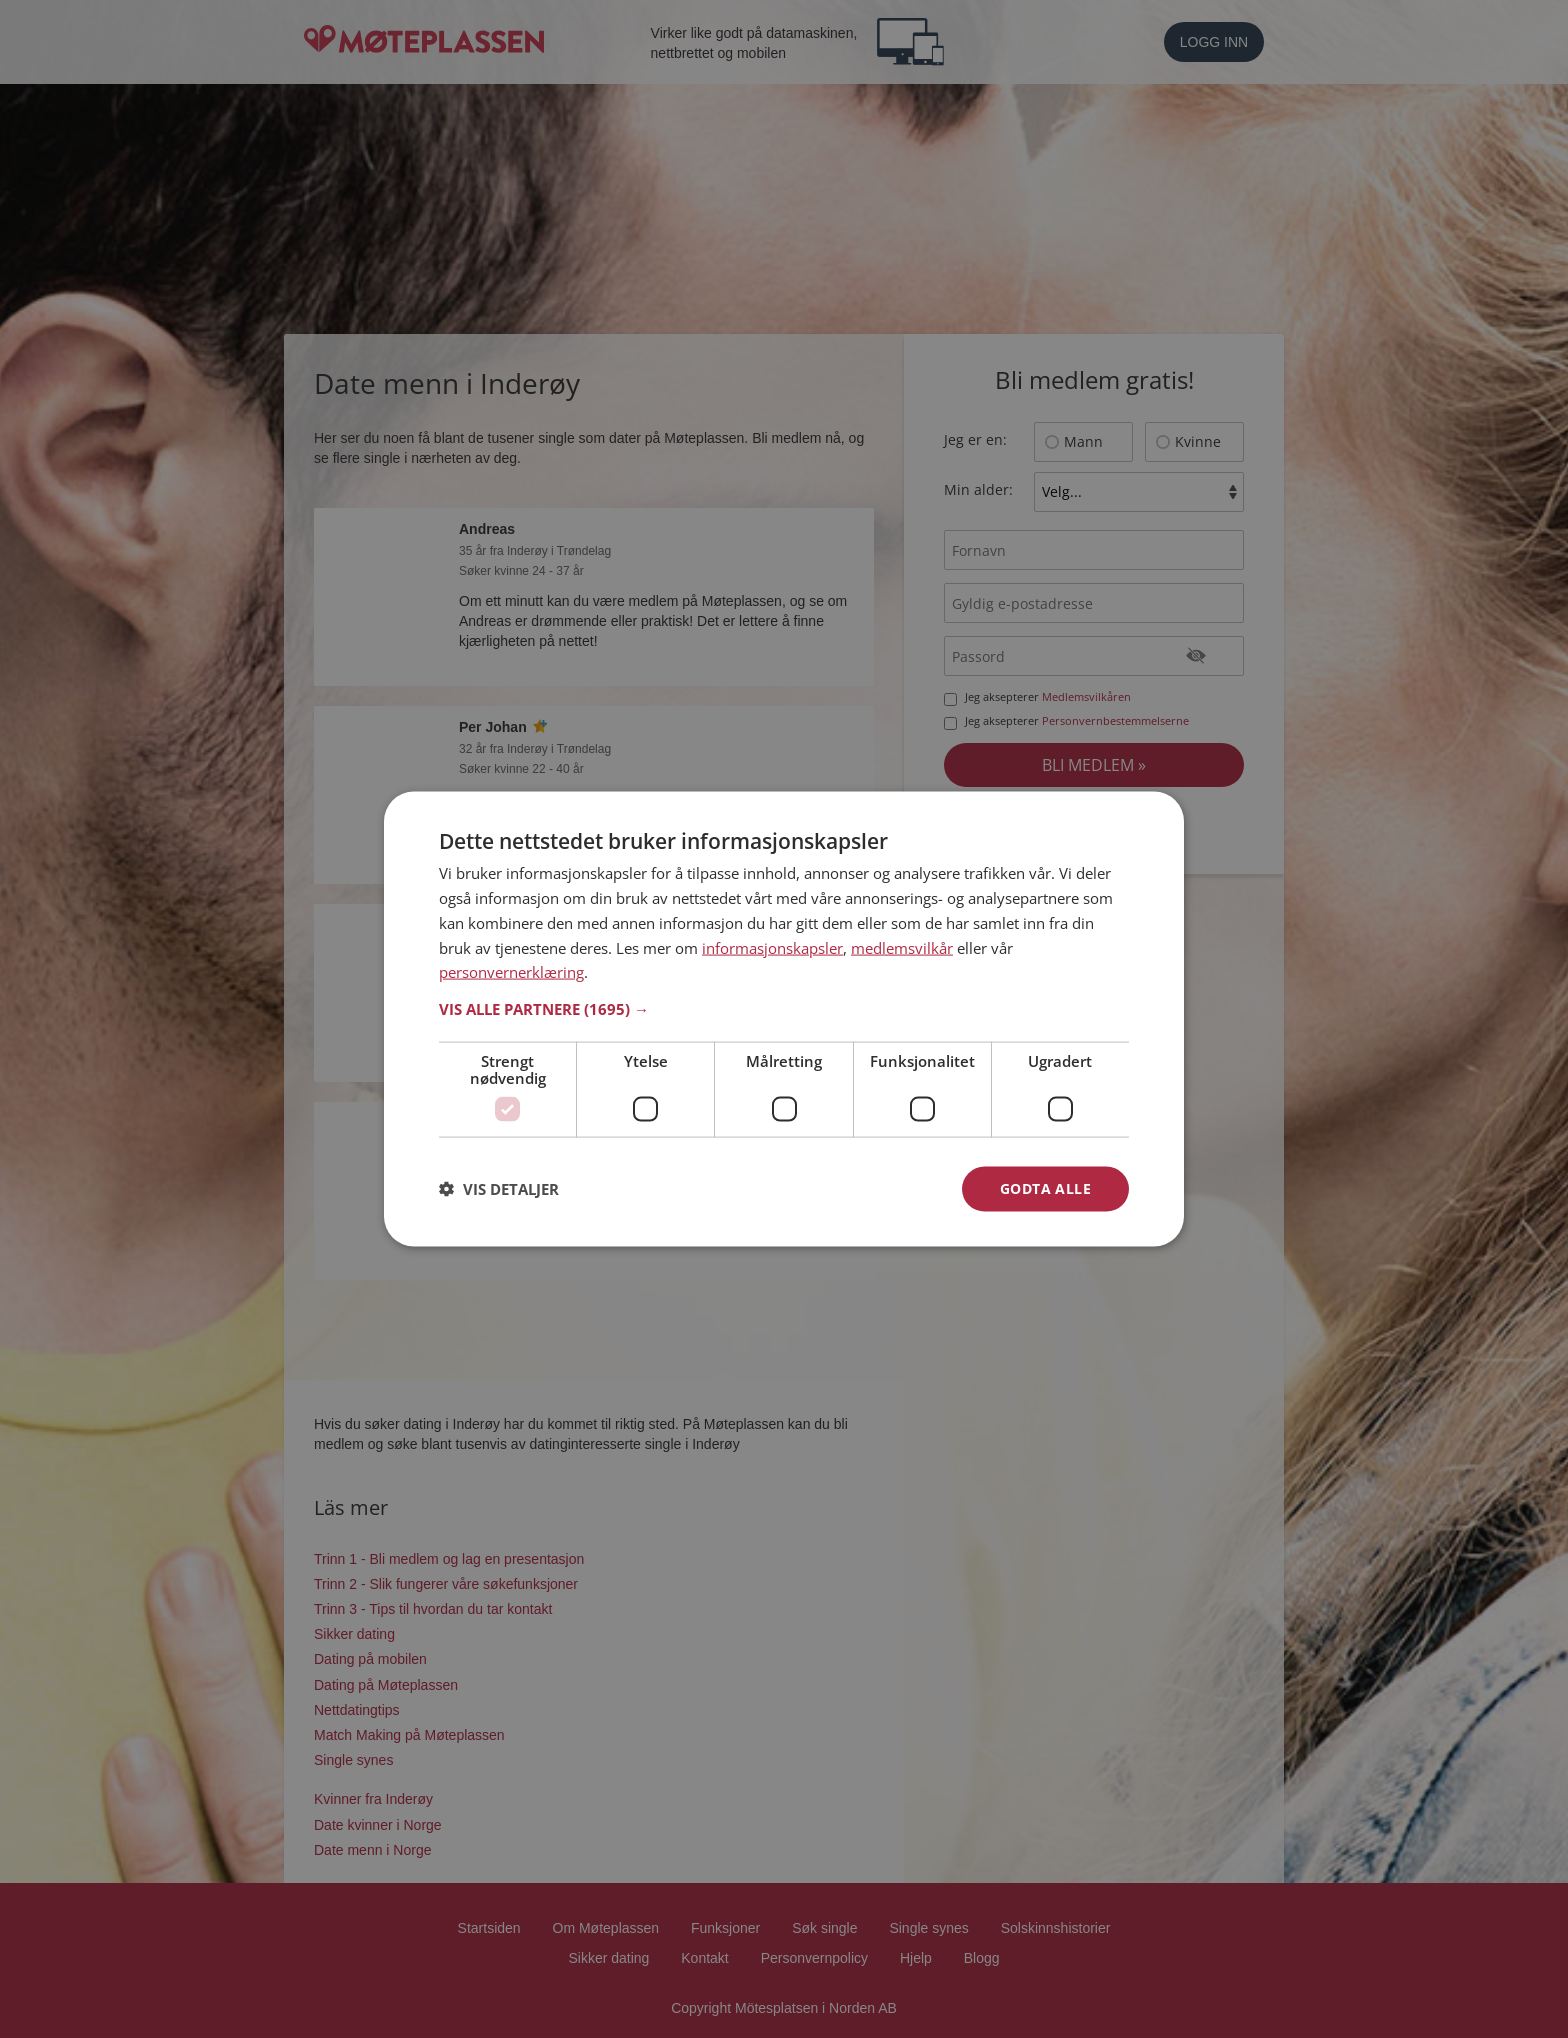 Image resolution: width=1568 pixels, height=2038 pixels. Describe the element at coordinates (511, 972) in the screenshot. I see `personvernerklæring` at that location.